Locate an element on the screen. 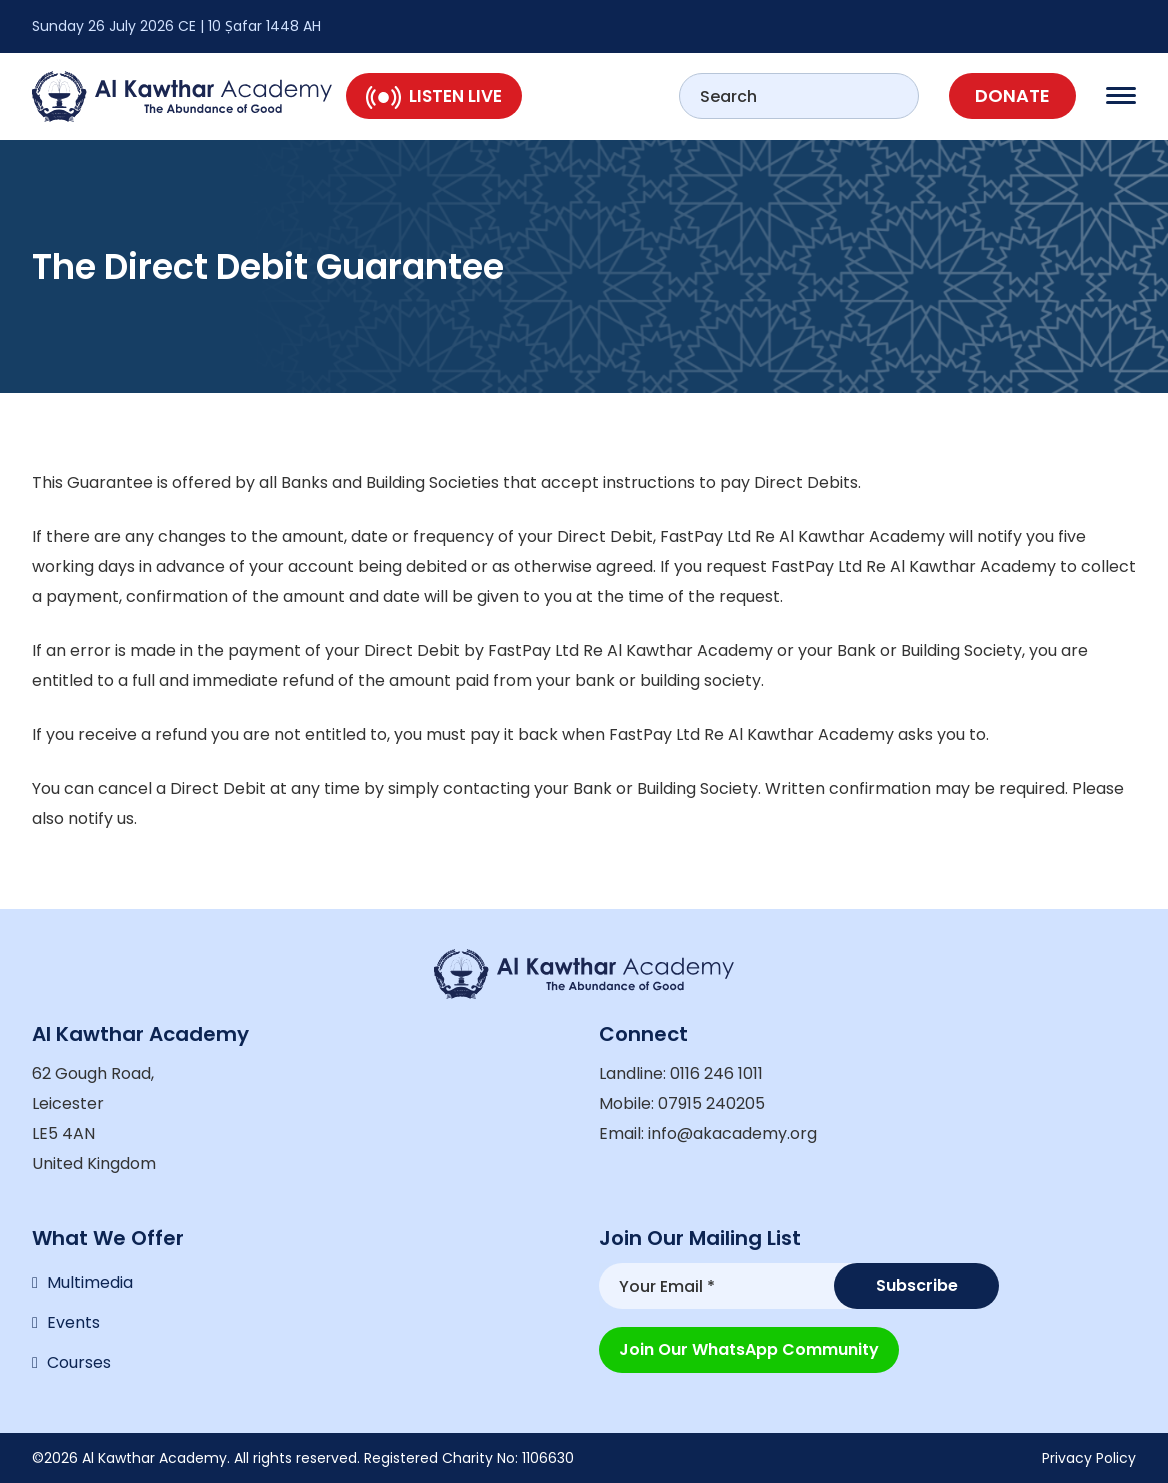 The height and width of the screenshot is (1483, 1168). Donate is located at coordinates (1012, 95).